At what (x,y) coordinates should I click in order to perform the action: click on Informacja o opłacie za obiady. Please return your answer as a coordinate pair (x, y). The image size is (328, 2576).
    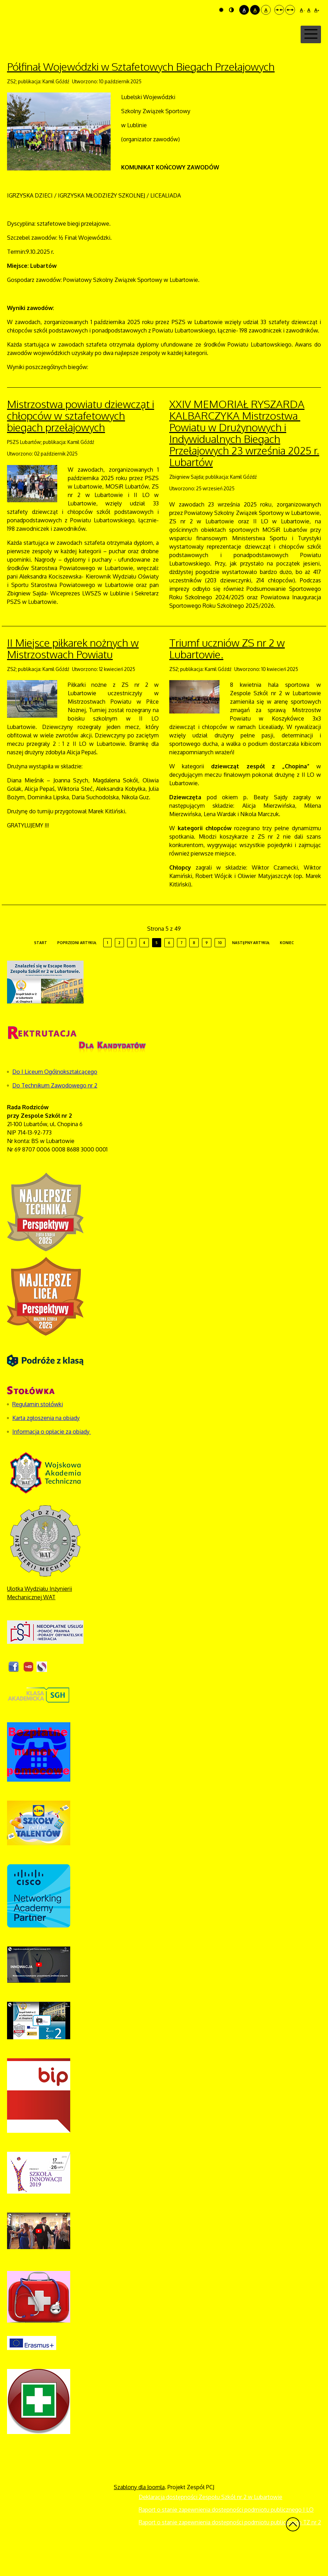
    Looking at the image, I should click on (51, 1458).